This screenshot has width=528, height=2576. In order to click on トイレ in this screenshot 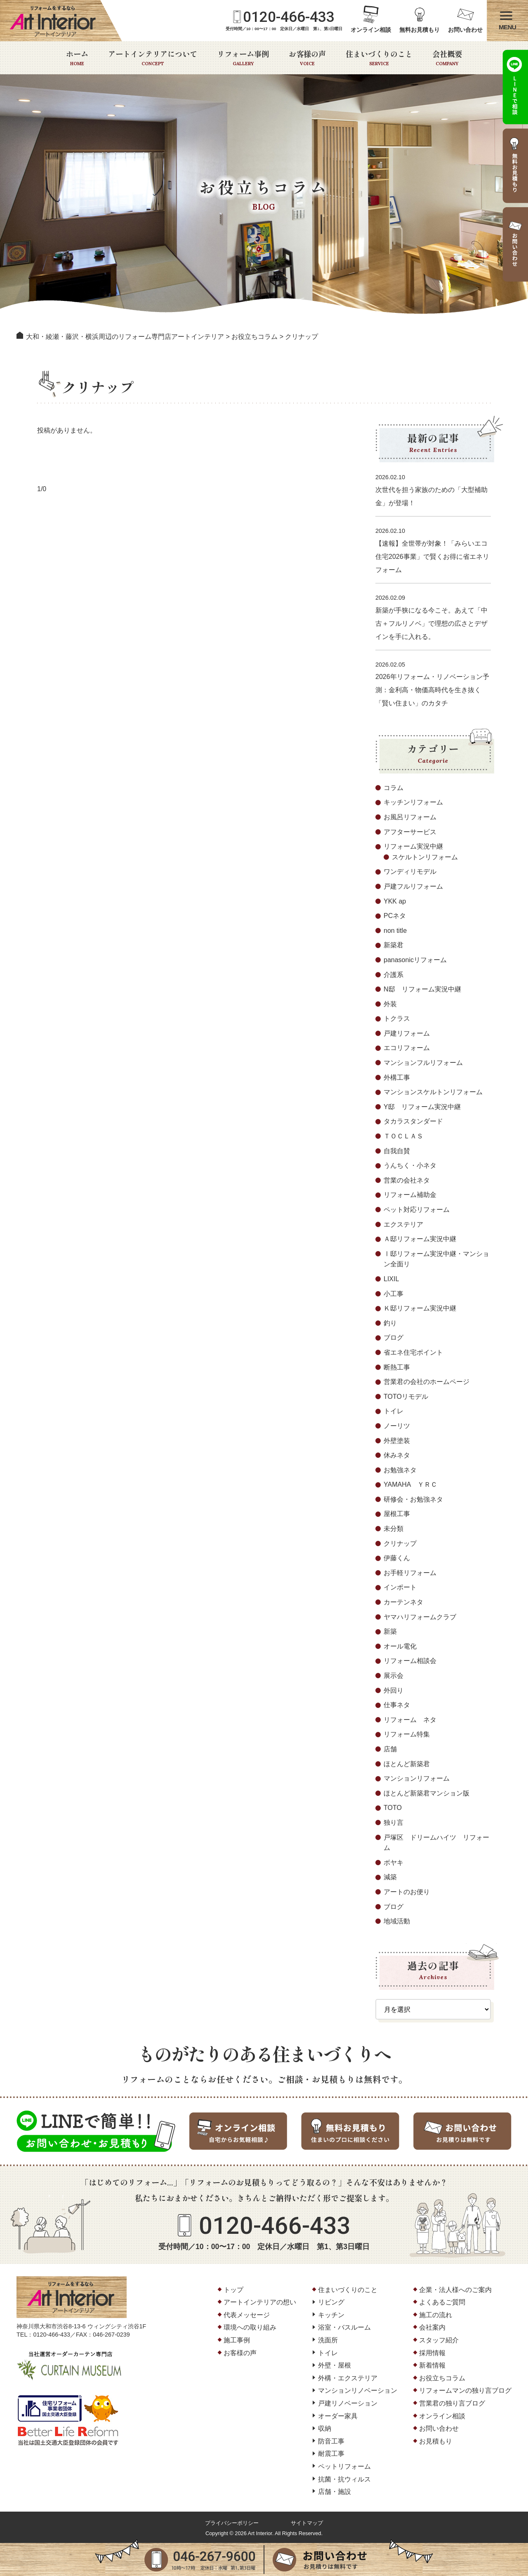, I will do `click(393, 1411)`.